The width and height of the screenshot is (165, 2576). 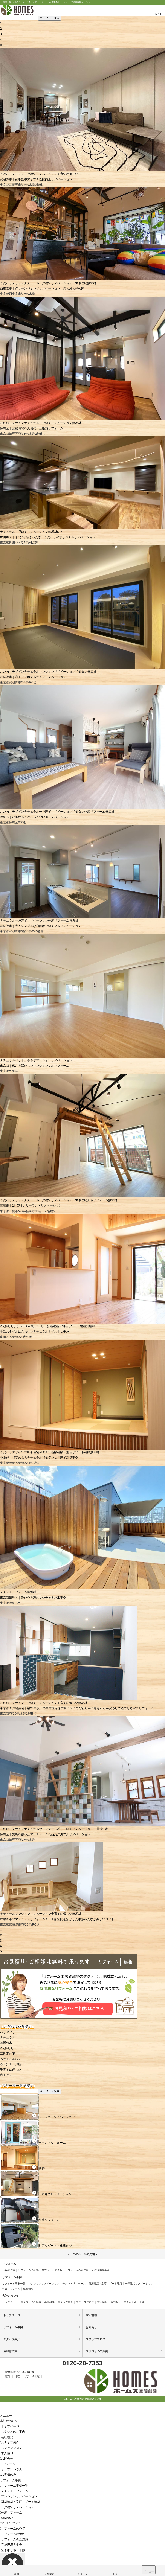 What do you see at coordinates (31, 283) in the screenshot?
I see `ナチュラル` at bounding box center [31, 283].